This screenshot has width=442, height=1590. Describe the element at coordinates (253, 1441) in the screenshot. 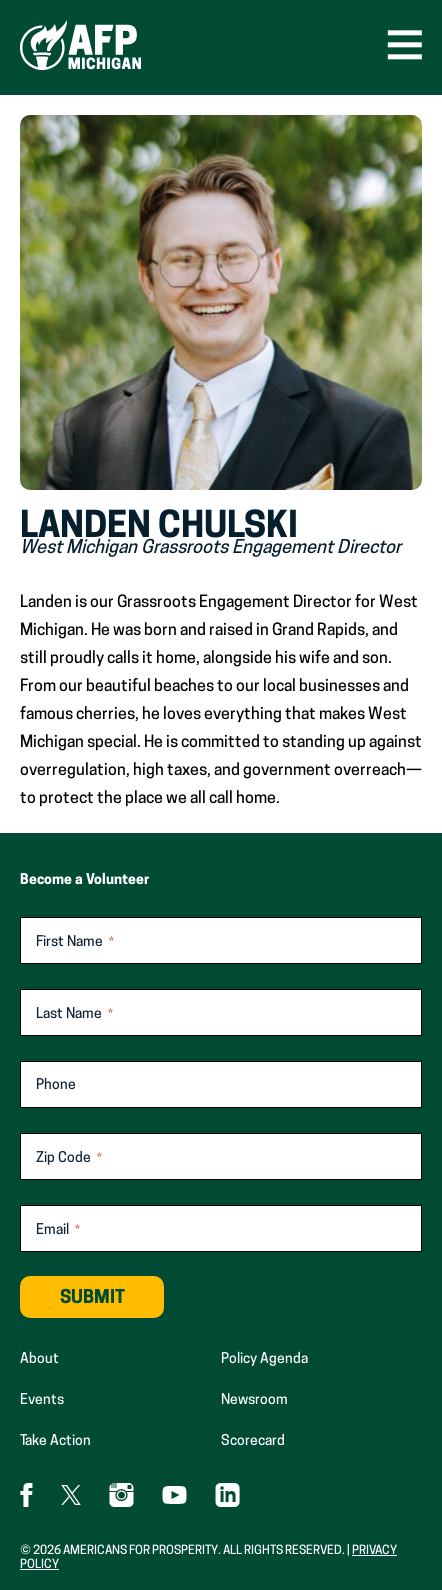

I see `Scorecard` at that location.